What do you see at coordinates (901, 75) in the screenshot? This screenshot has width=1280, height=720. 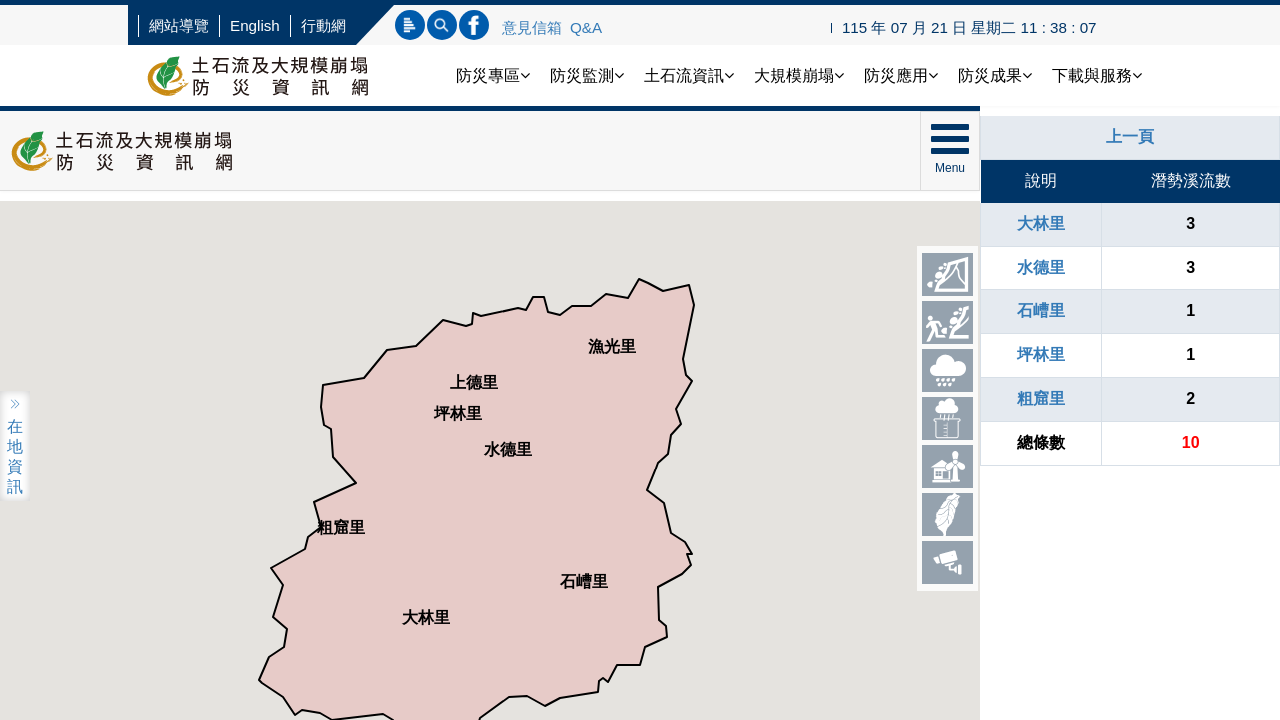 I see `防災應用` at bounding box center [901, 75].